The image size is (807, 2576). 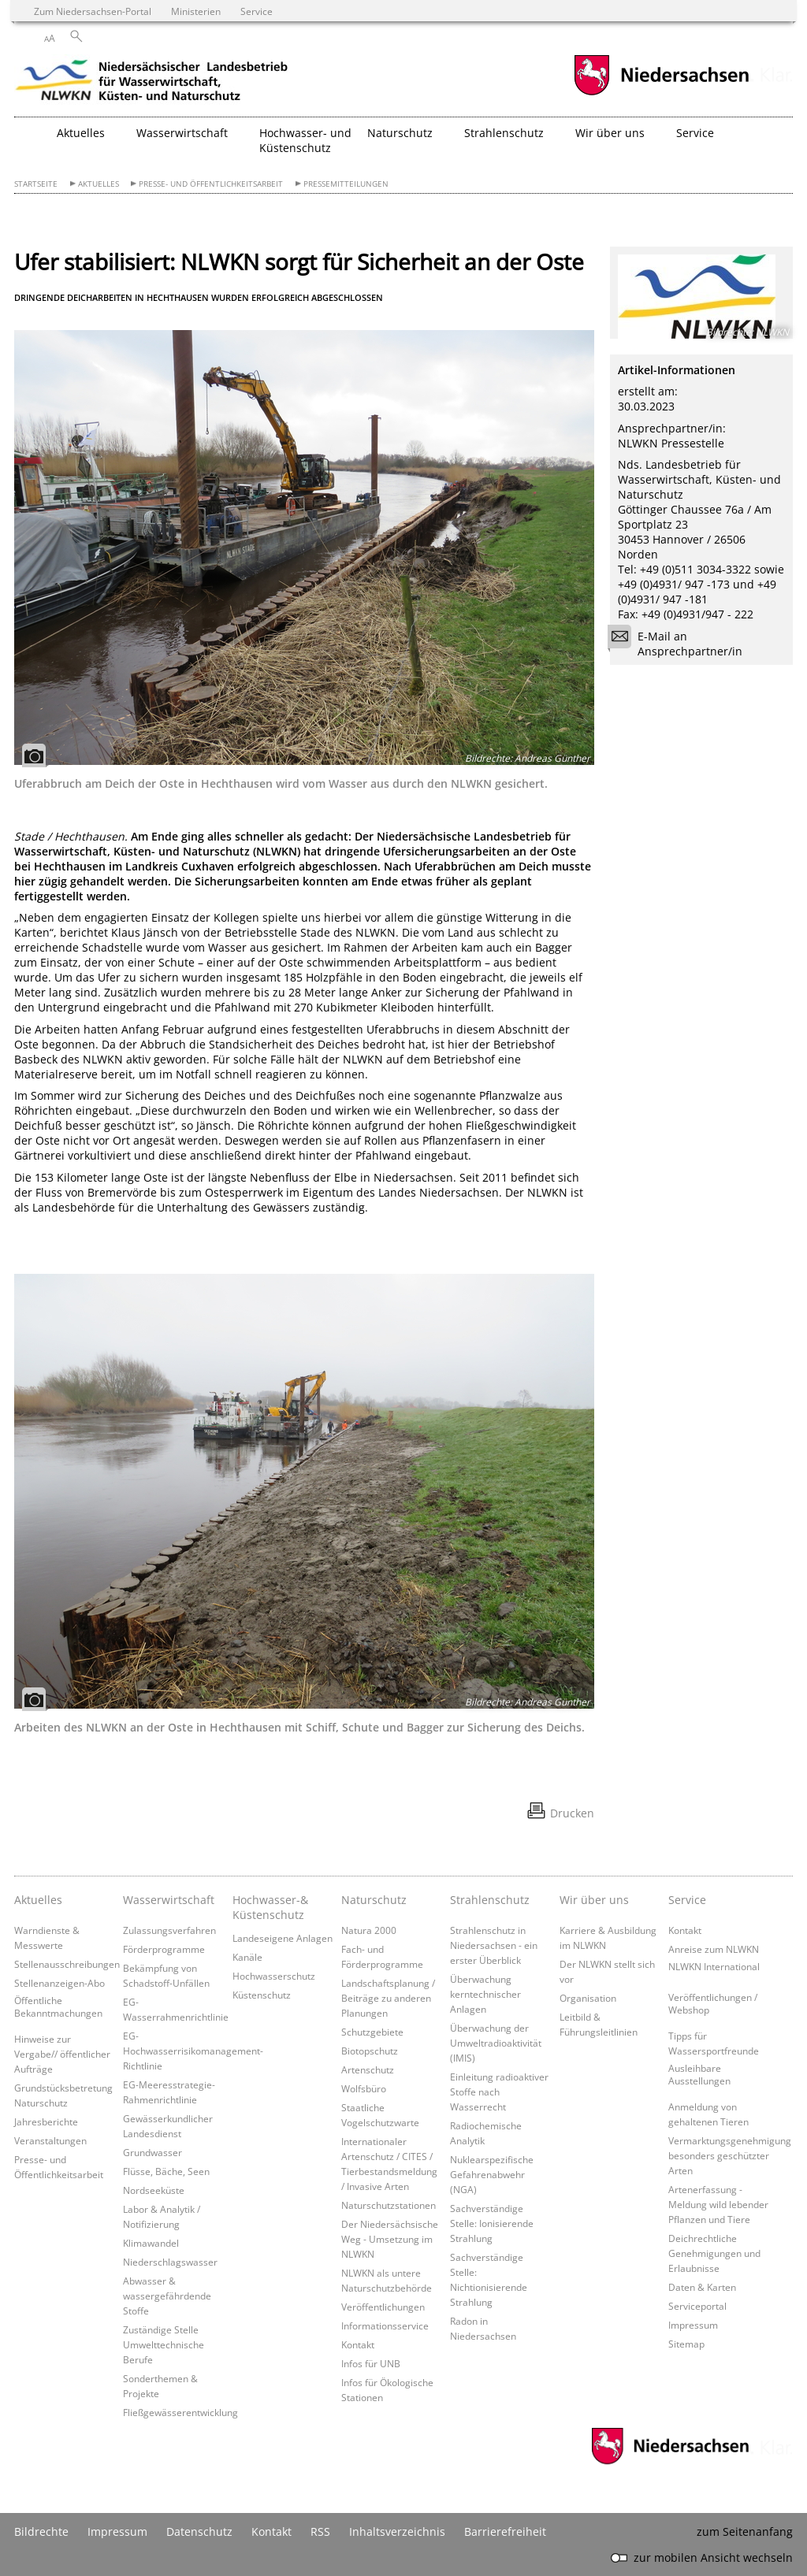 What do you see at coordinates (714, 2253) in the screenshot?
I see `Deichrechtliche Genehmigungen und Erlaubnisse` at bounding box center [714, 2253].